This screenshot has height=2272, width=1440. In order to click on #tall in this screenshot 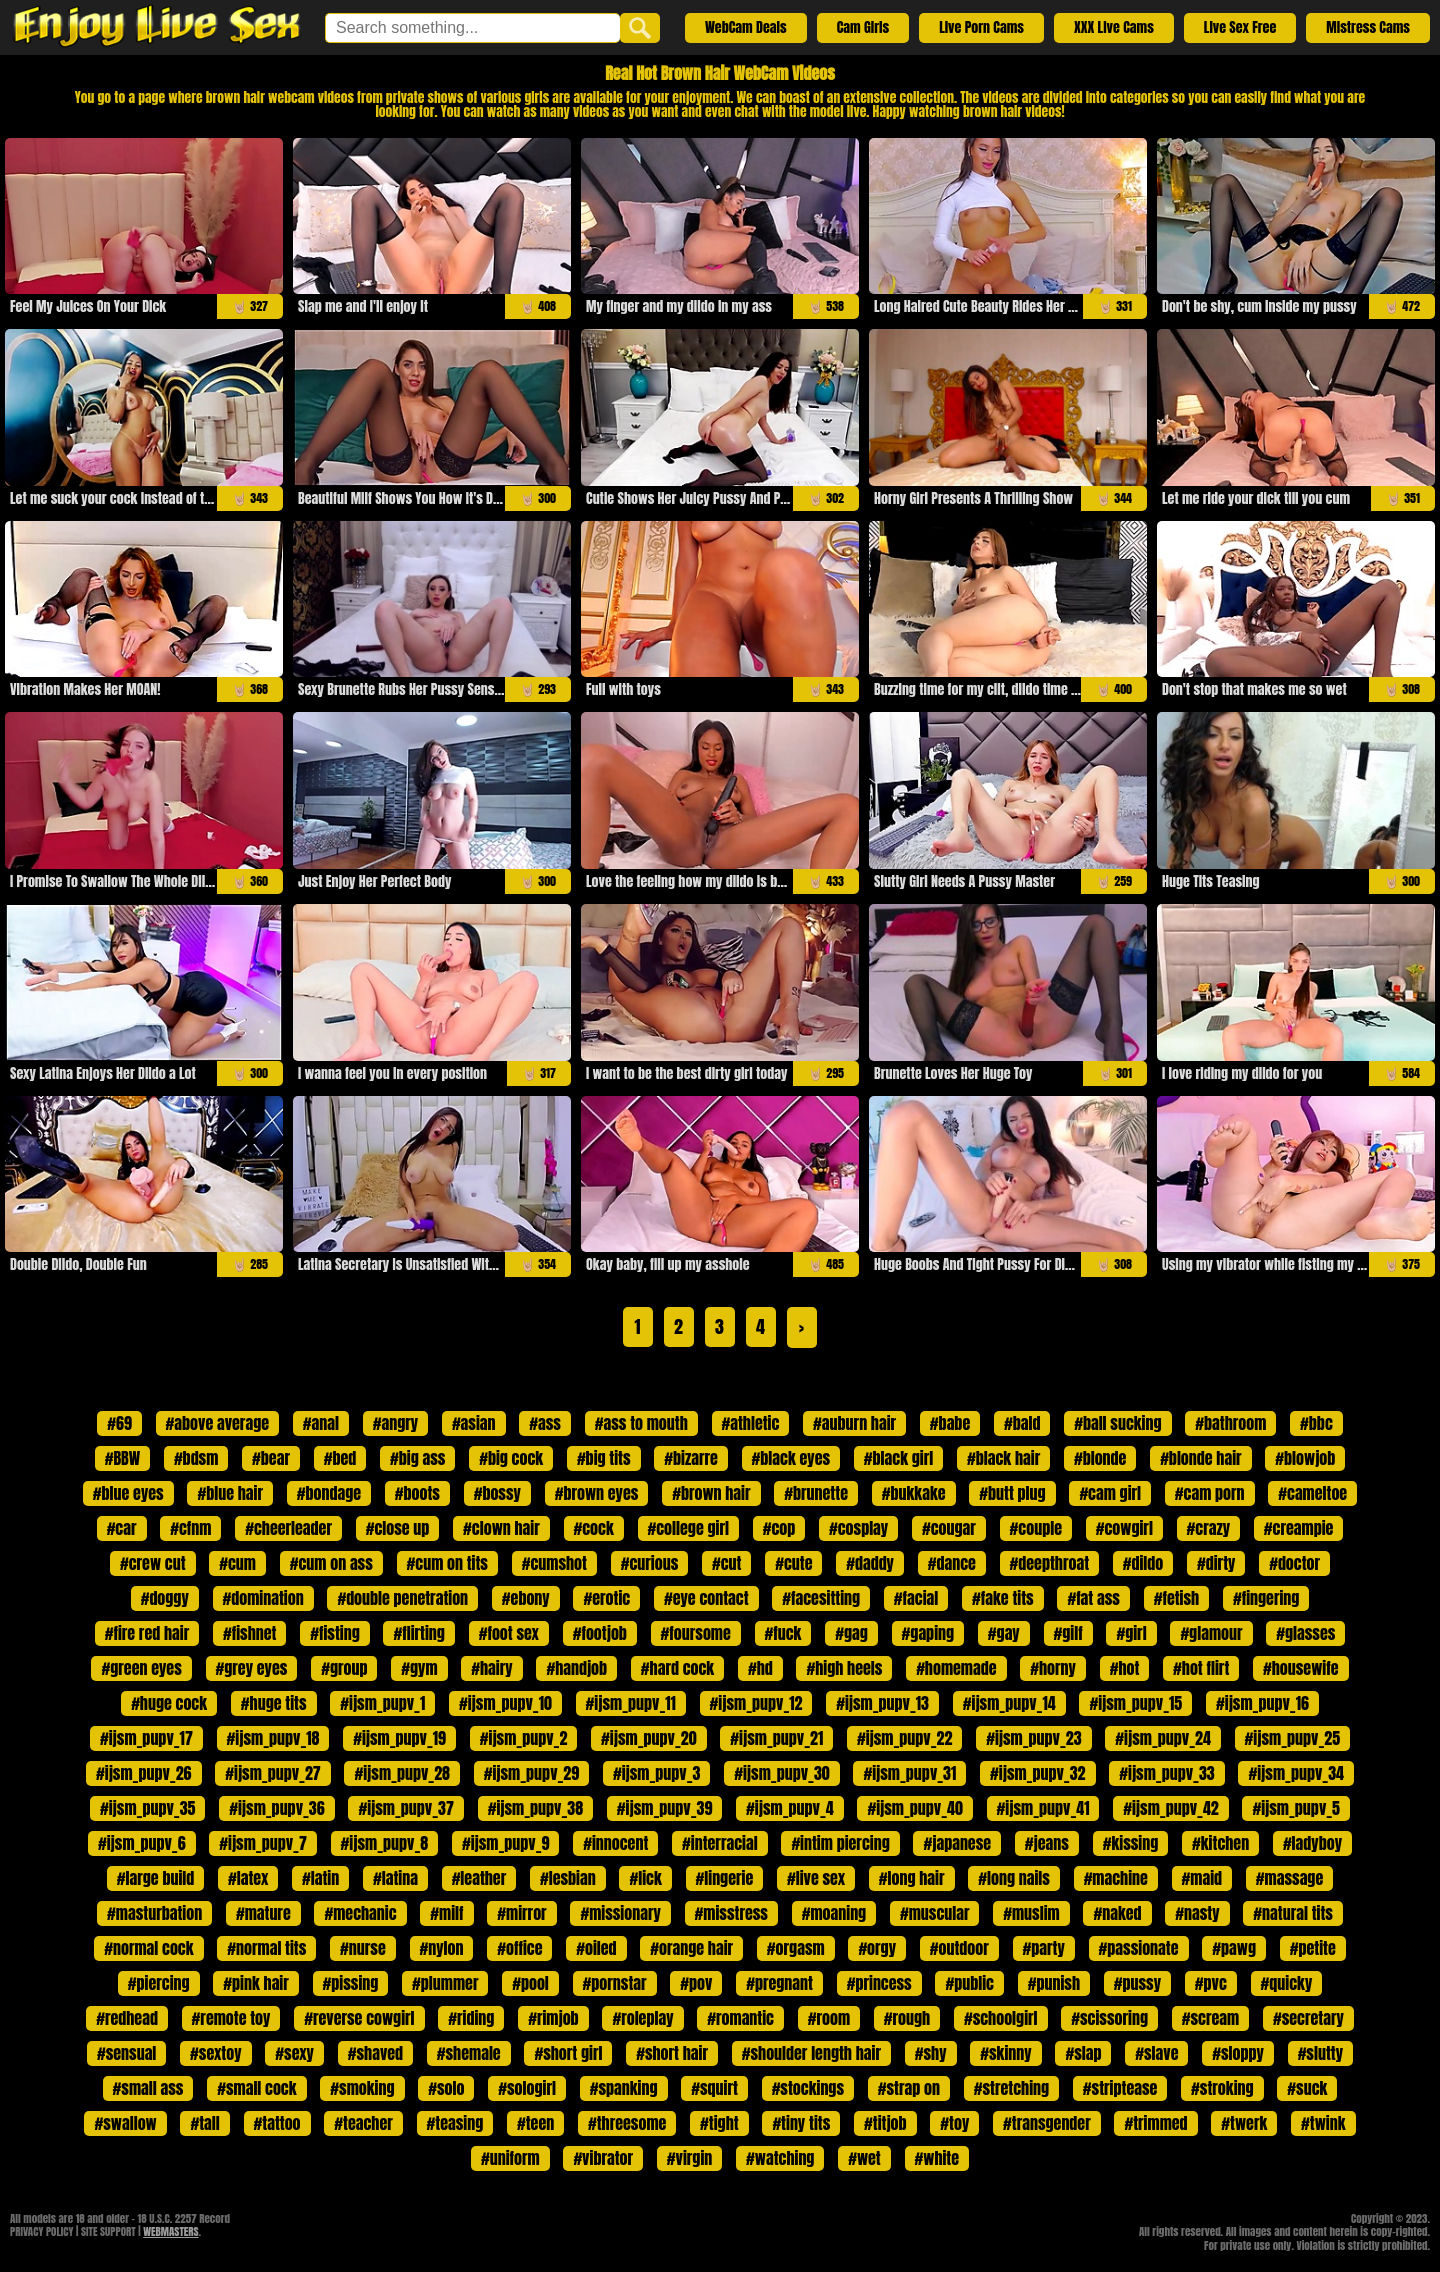, I will do `click(204, 2123)`.